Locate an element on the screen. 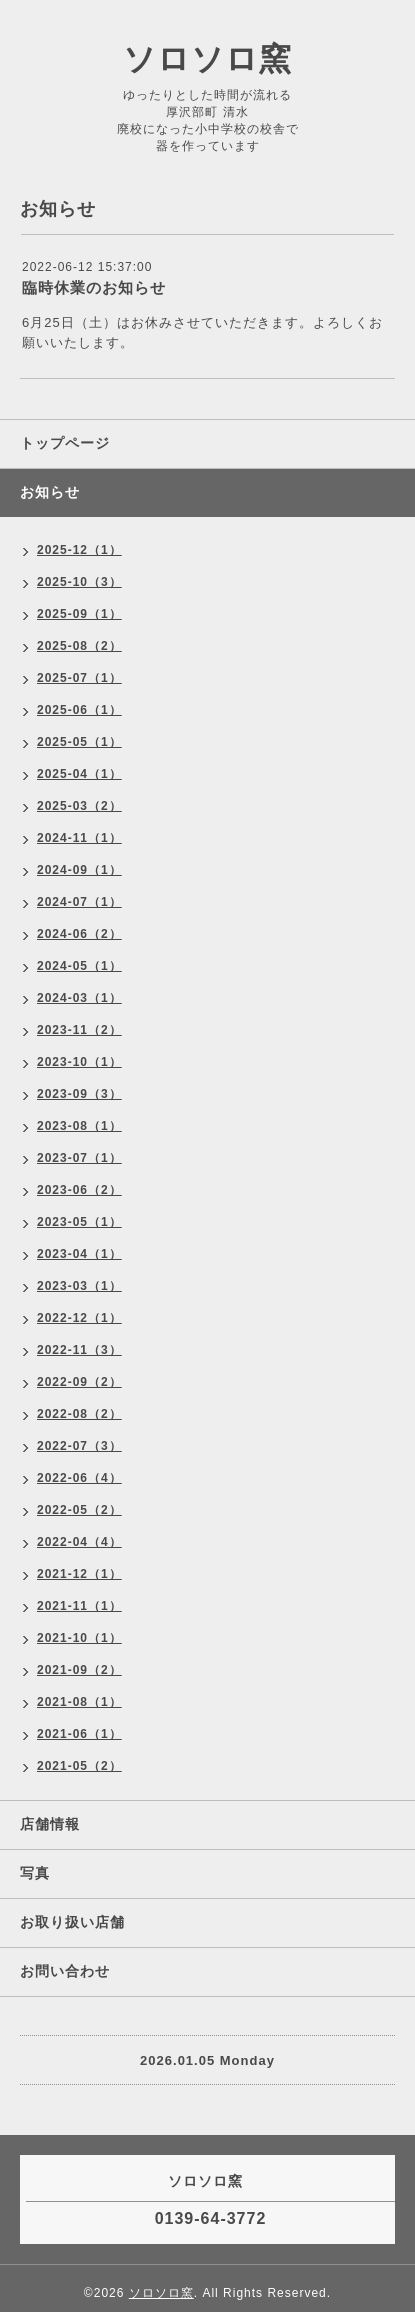 The width and height of the screenshot is (415, 2312). 2024-05（1） is located at coordinates (79, 966).